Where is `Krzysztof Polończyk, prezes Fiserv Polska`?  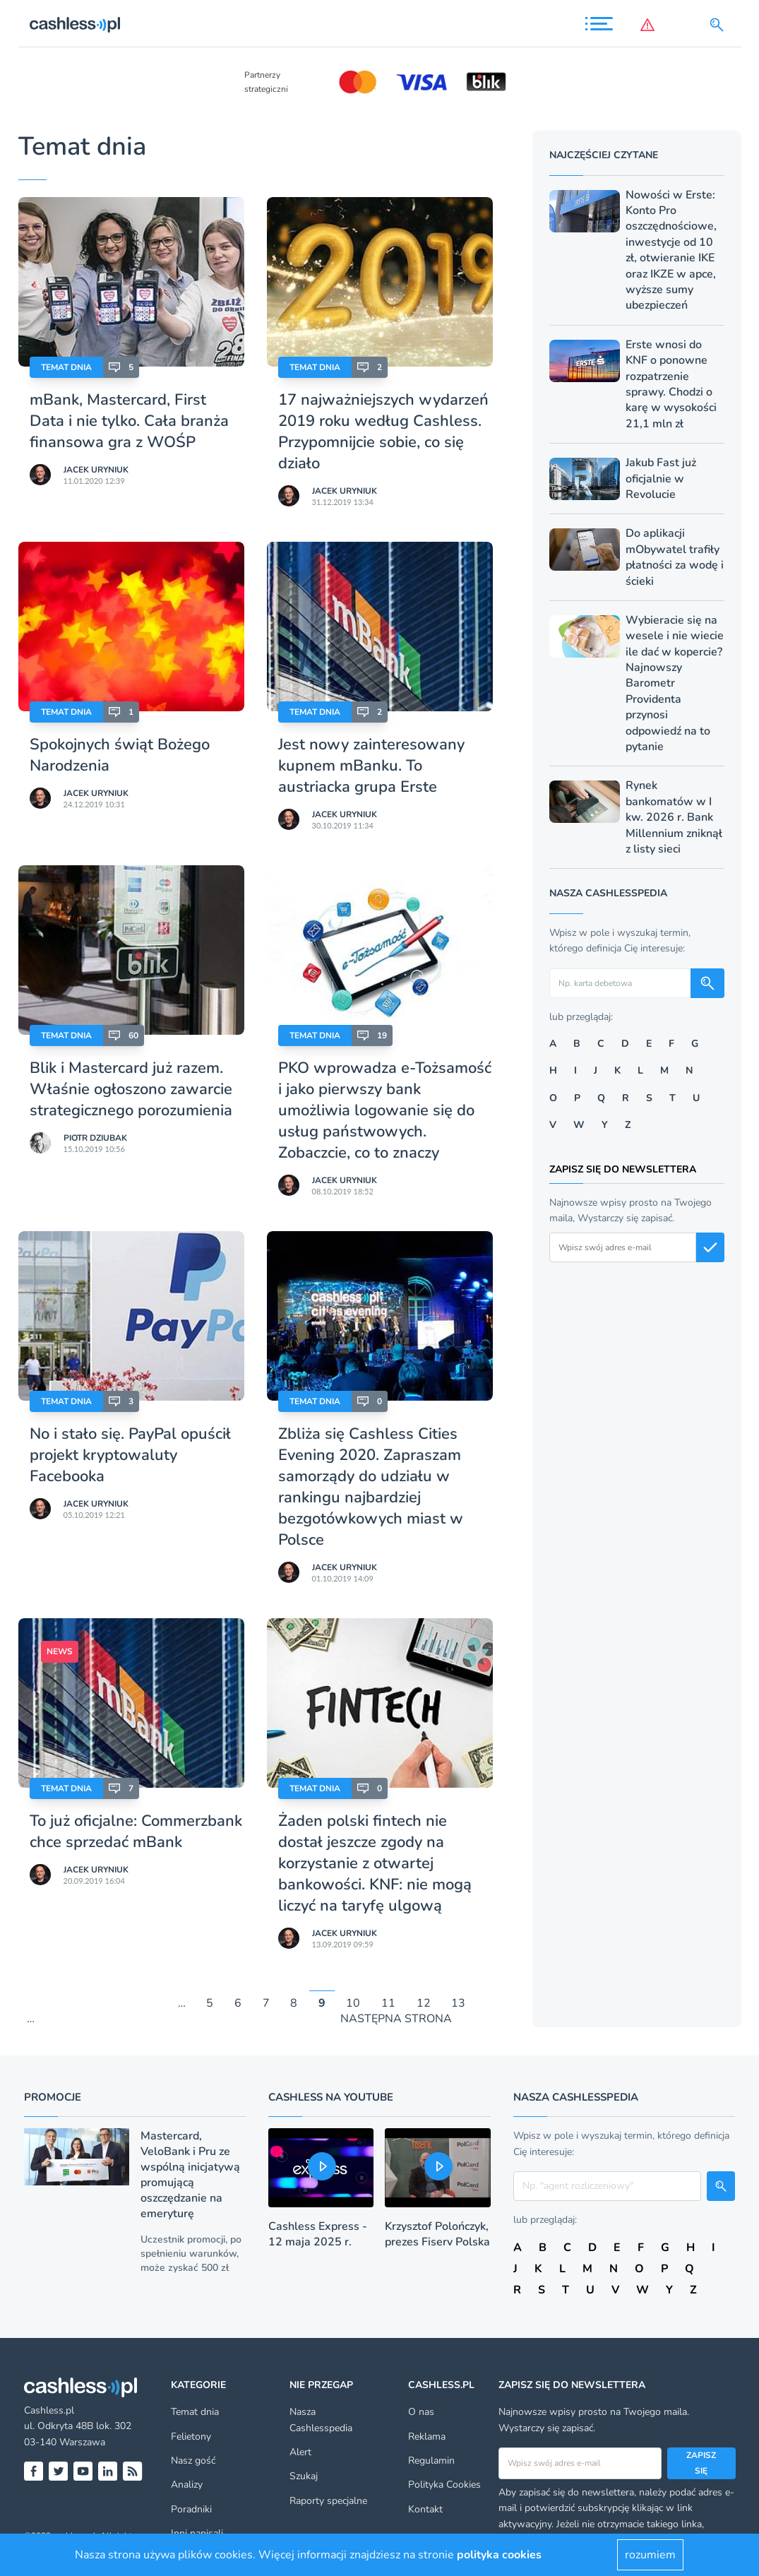
Krzysztof Polończyk, prezes Fiserv Polska is located at coordinates (437, 2234).